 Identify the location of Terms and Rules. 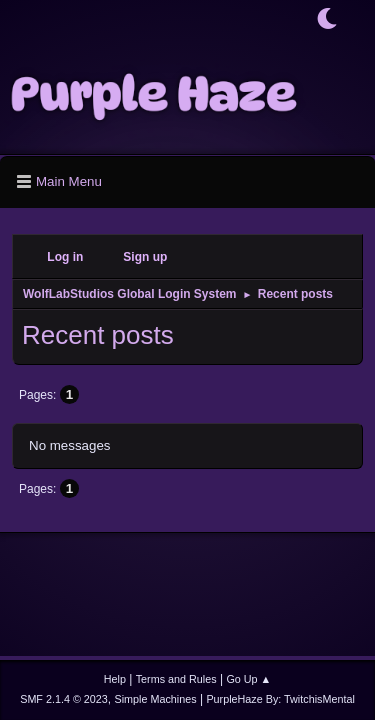
(176, 679).